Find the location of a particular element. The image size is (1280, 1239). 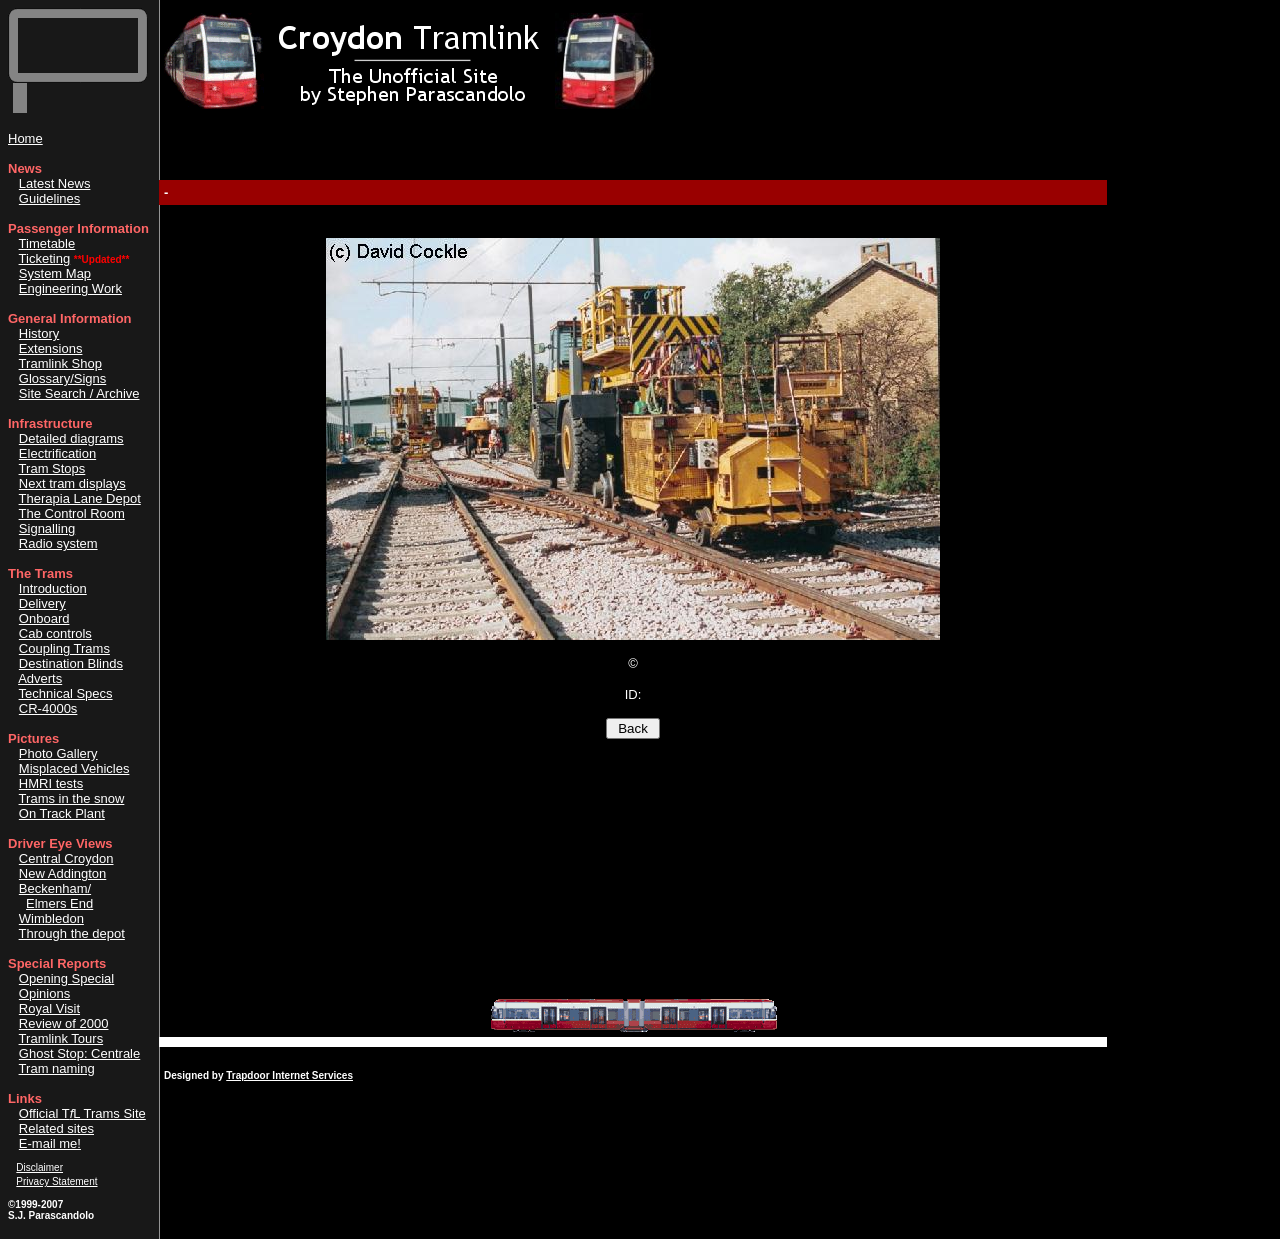

Glossary/Signs is located at coordinates (62, 378).